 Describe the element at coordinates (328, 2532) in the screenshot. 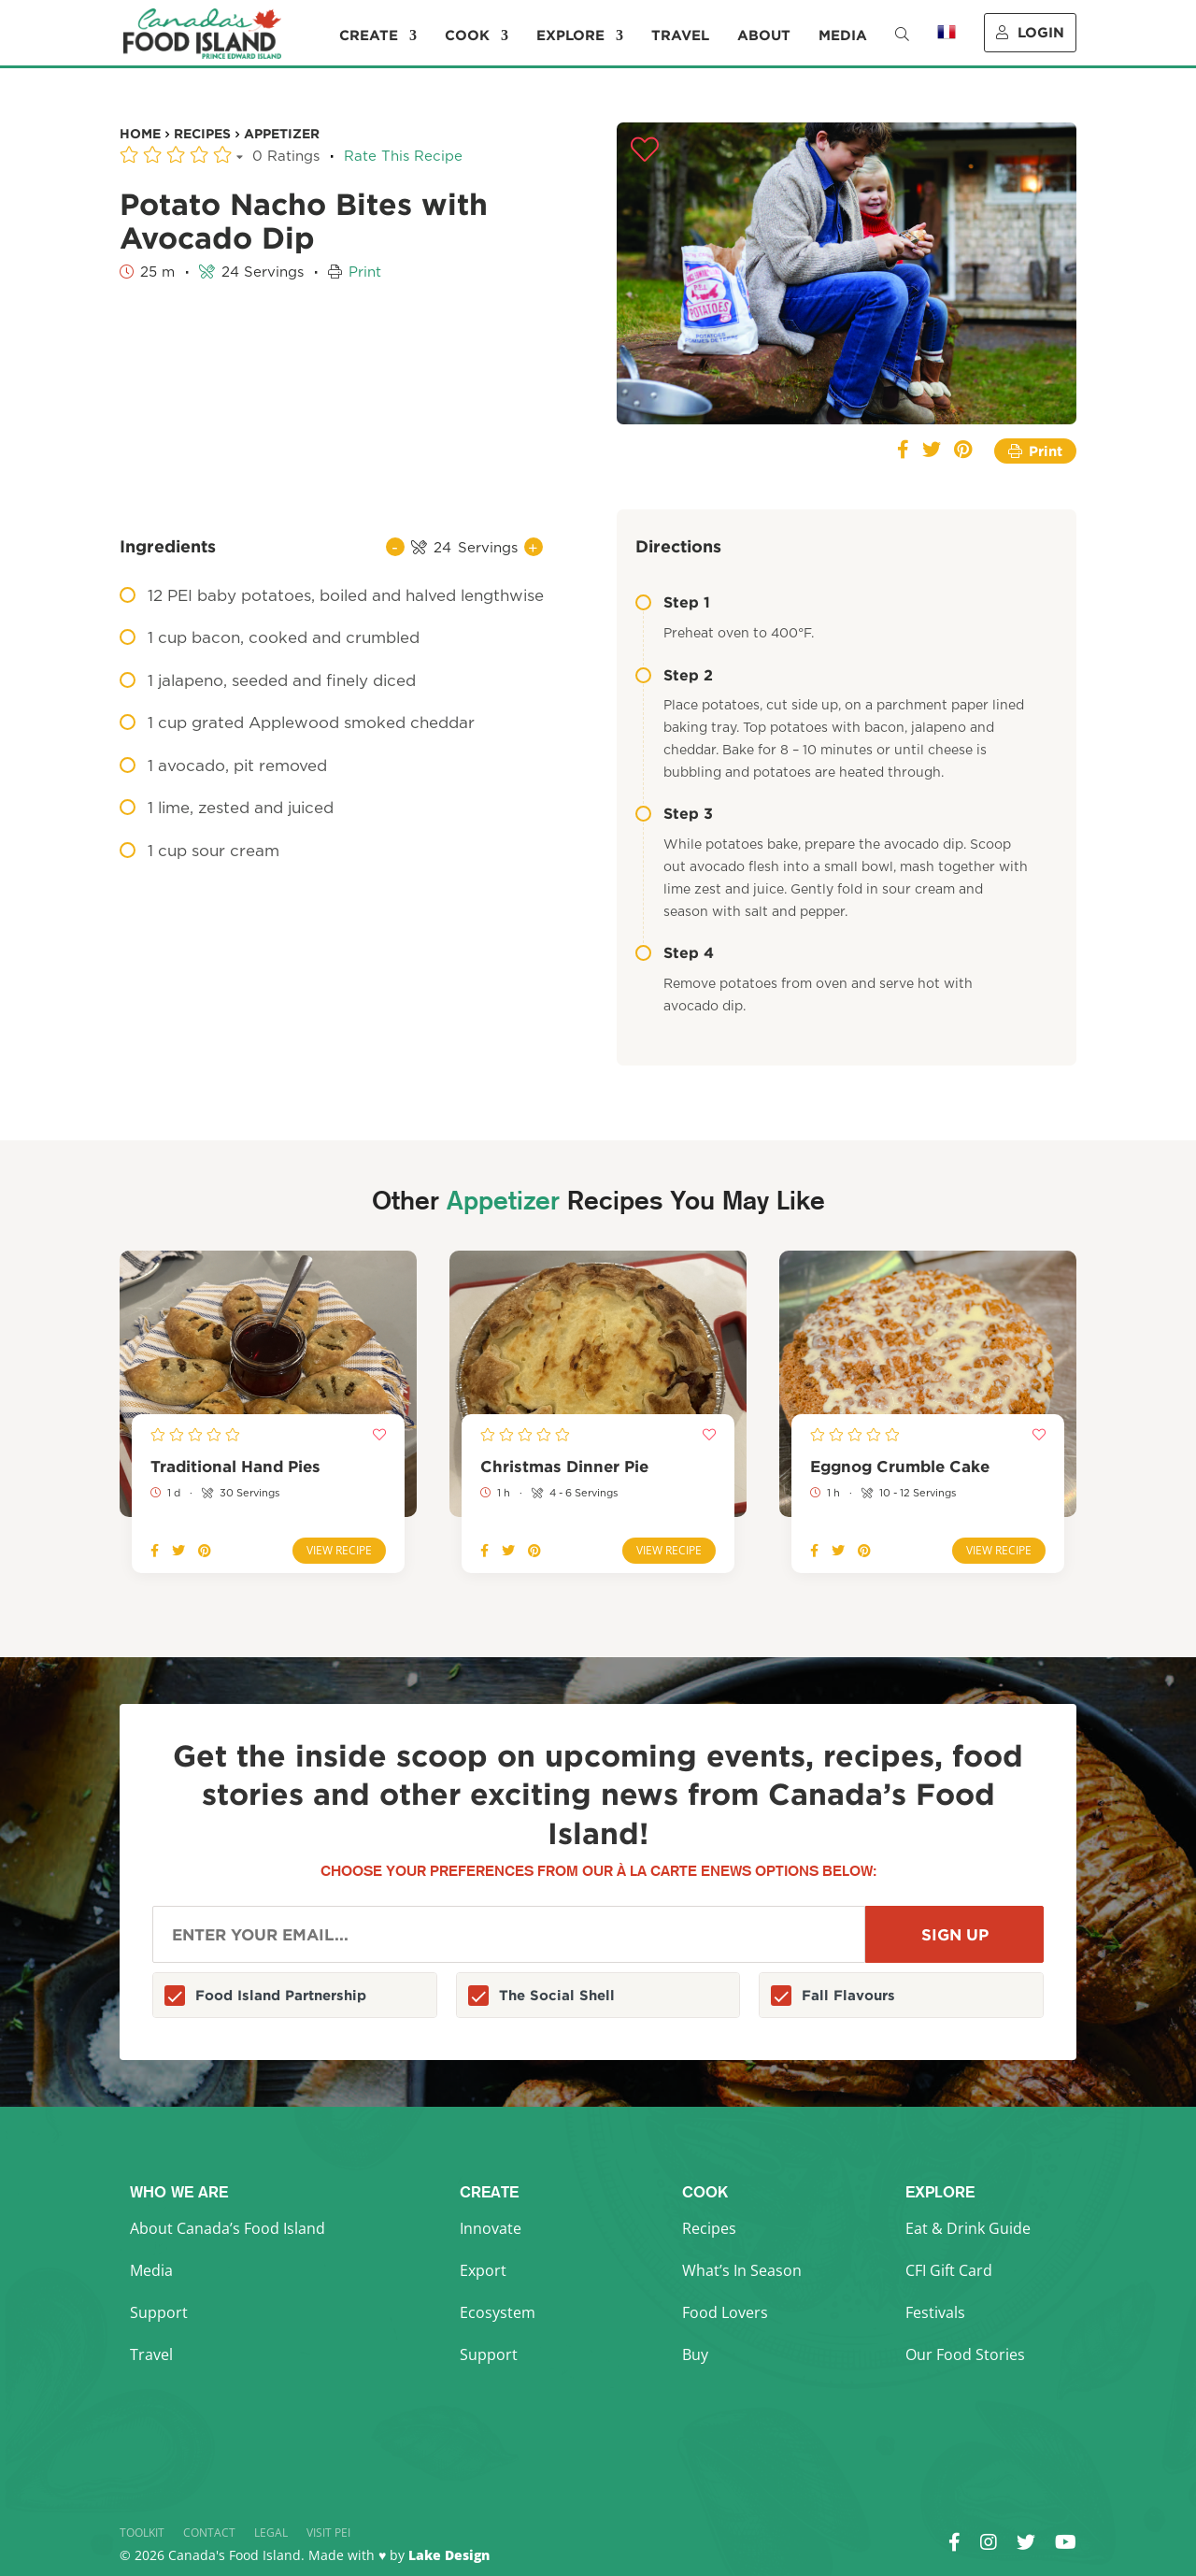

I see `Visit PEI` at that location.